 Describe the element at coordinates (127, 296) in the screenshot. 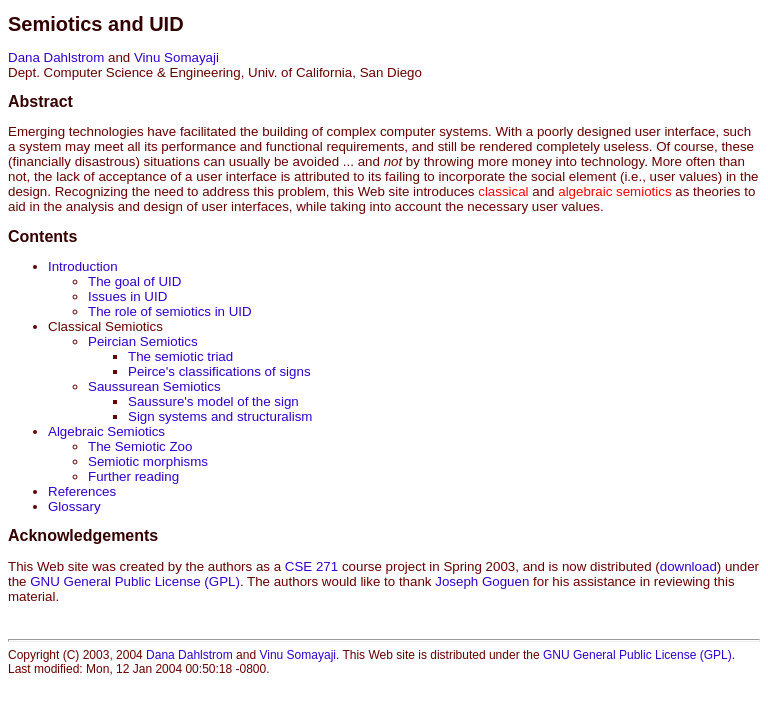

I see `Issues in UID` at that location.